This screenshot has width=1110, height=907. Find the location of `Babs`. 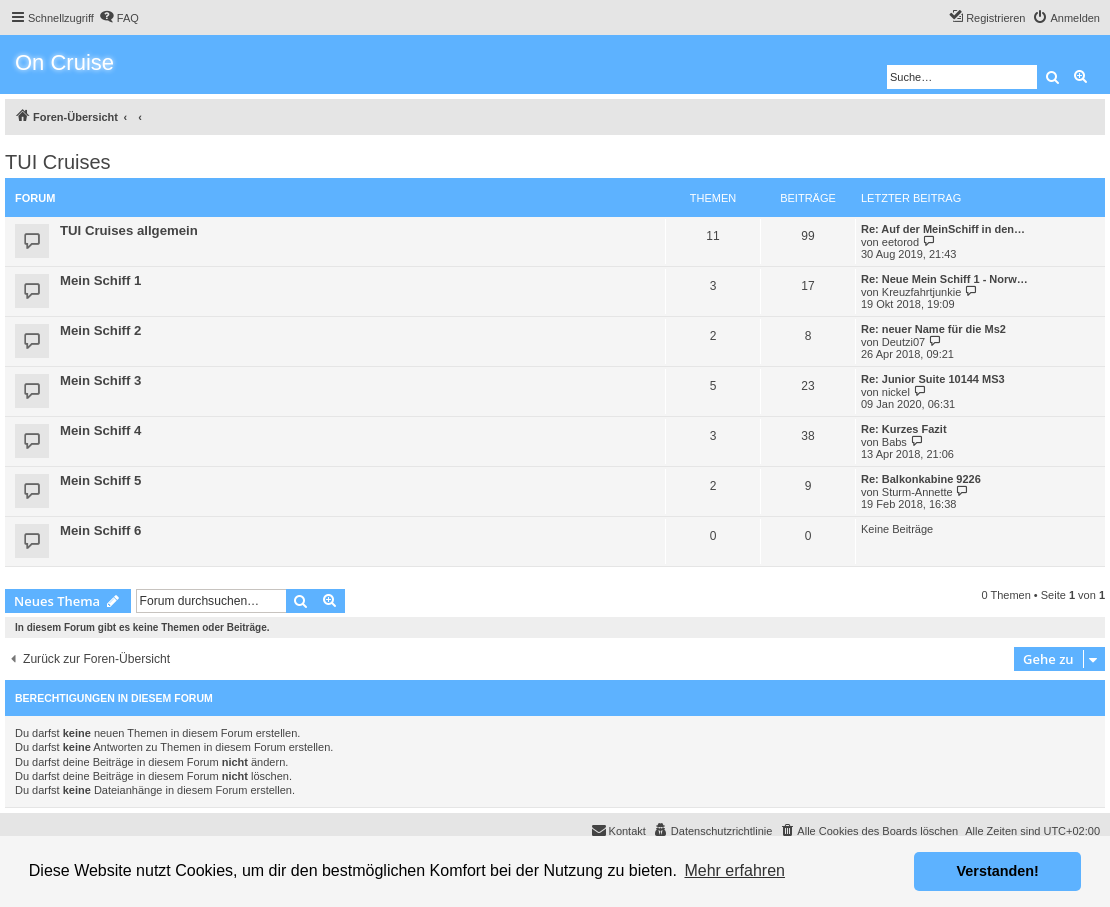

Babs is located at coordinates (894, 442).